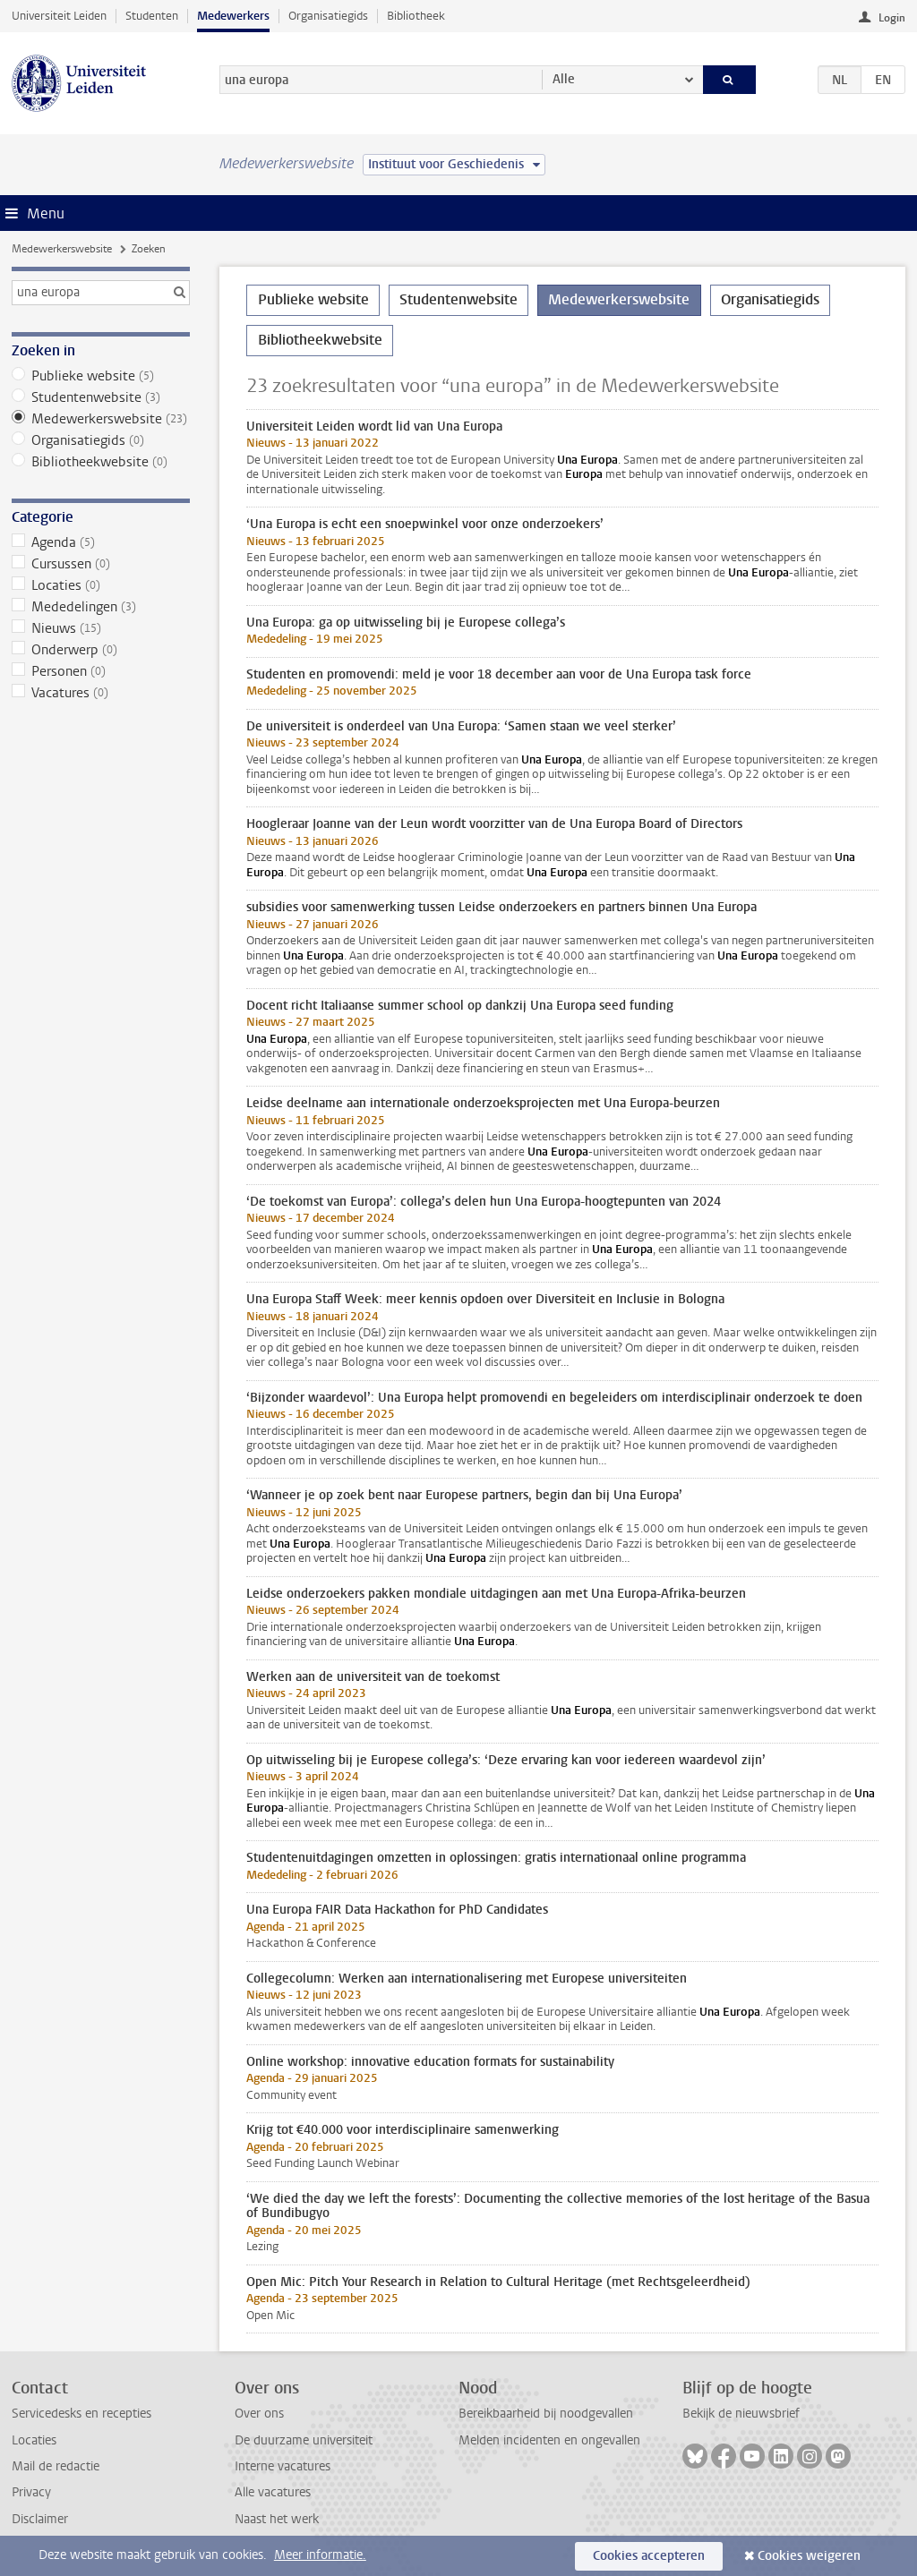 The width and height of the screenshot is (917, 2576). I want to click on Mail de redactie, so click(55, 2466).